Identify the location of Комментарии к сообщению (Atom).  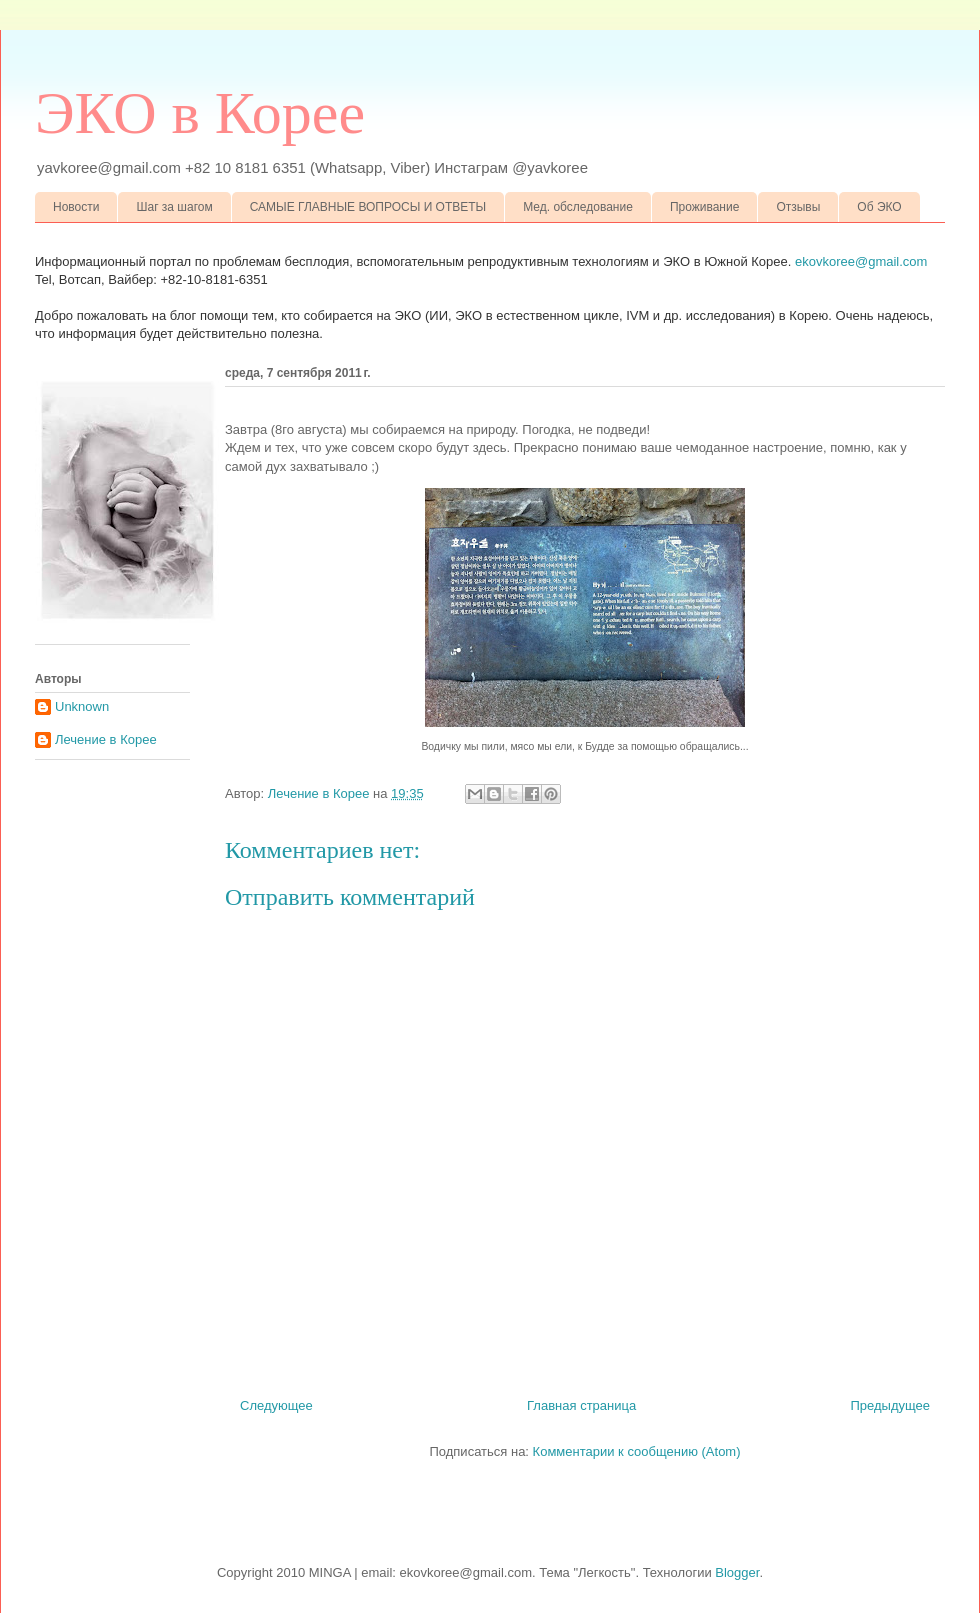
(637, 1451).